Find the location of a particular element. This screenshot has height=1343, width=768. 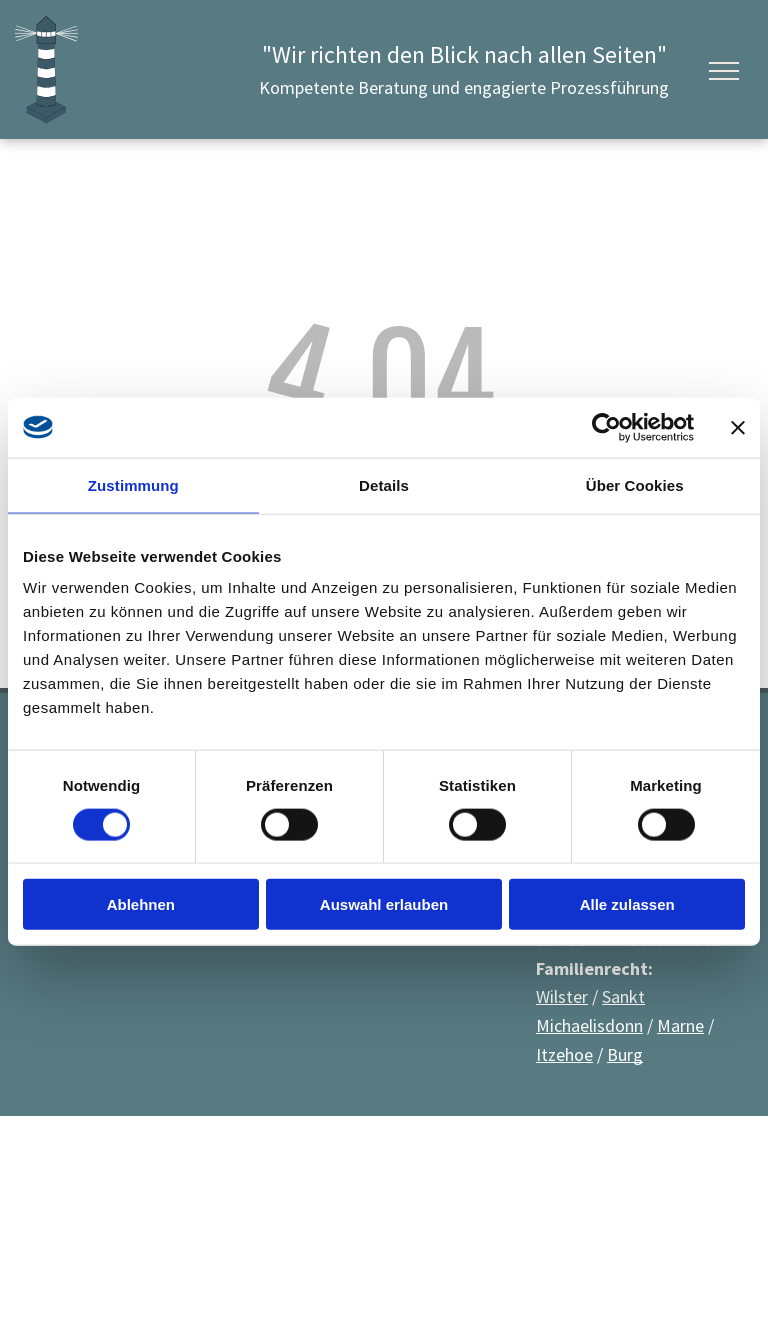

Wilster is located at coordinates (562, 996).